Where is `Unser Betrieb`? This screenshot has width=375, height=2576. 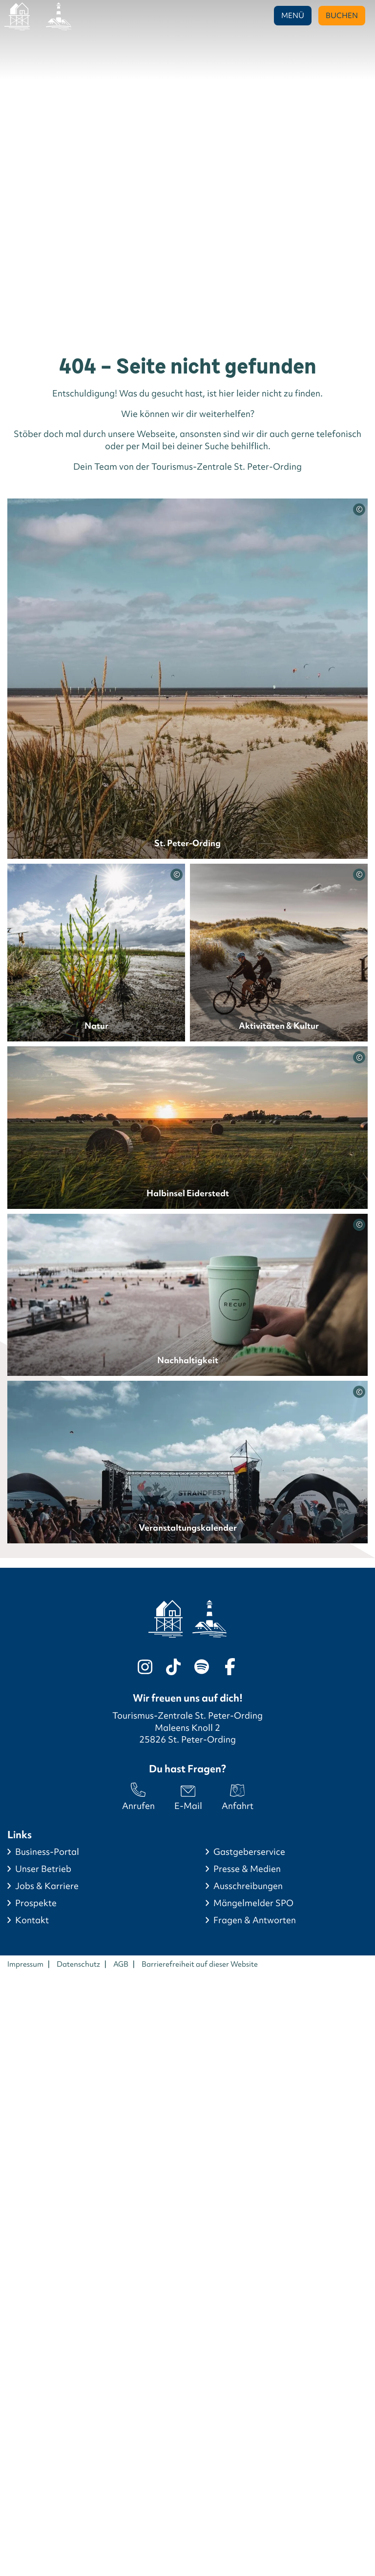 Unser Betrieb is located at coordinates (43, 1869).